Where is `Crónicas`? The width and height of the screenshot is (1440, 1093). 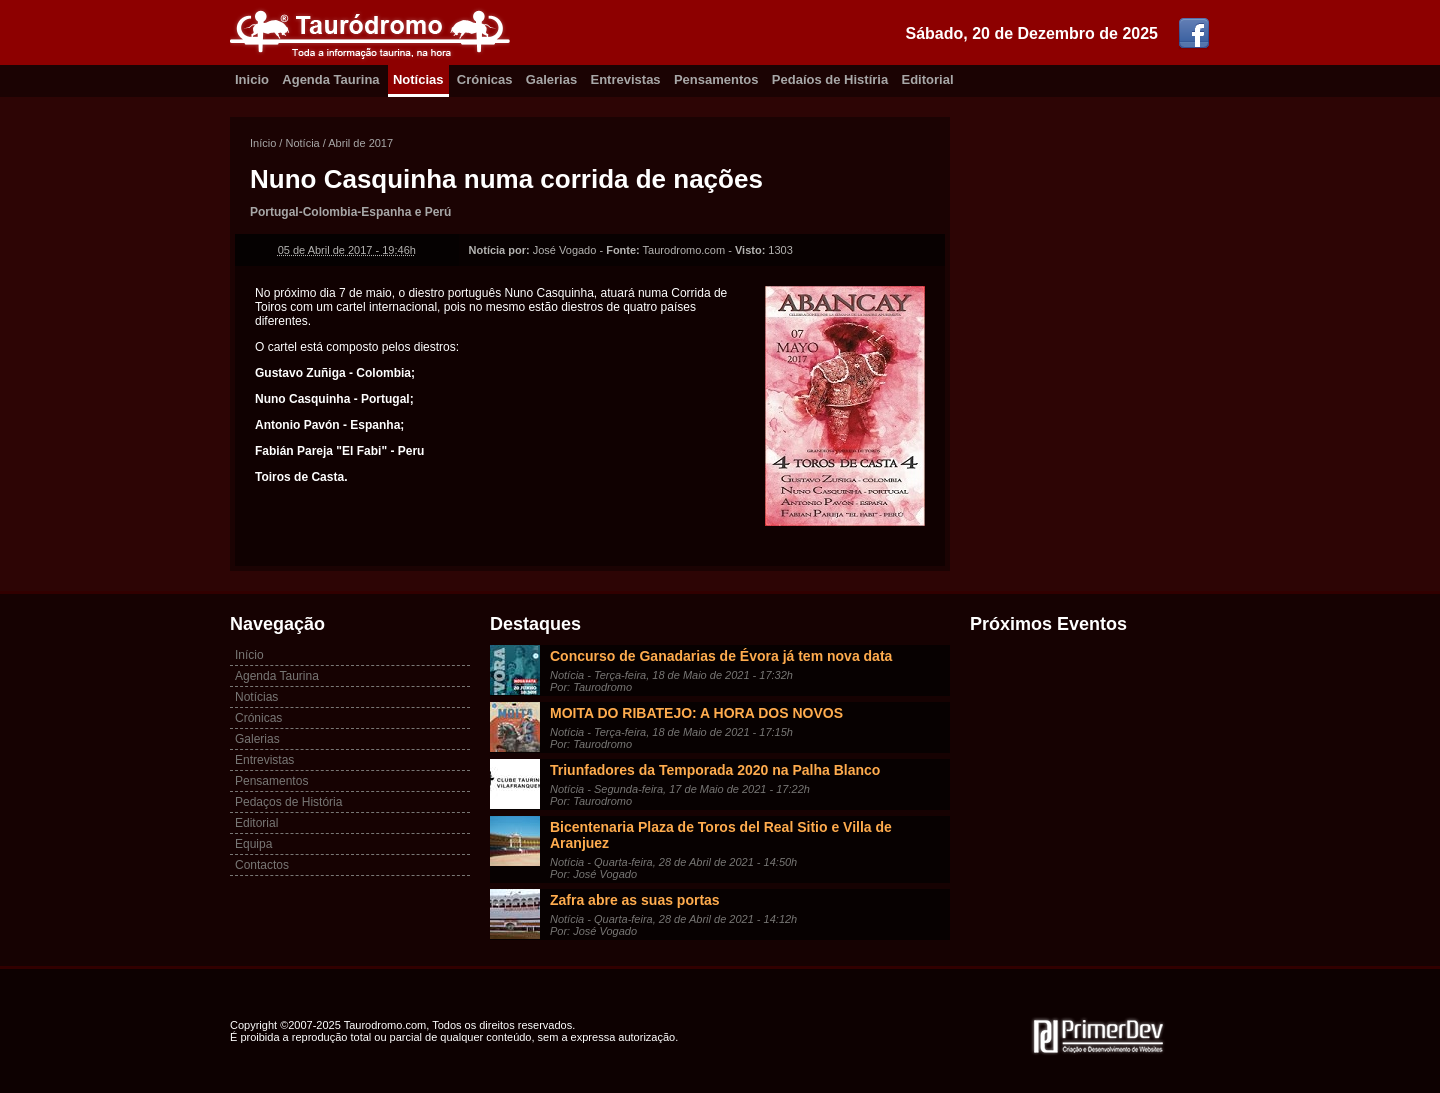
Crónicas is located at coordinates (485, 79).